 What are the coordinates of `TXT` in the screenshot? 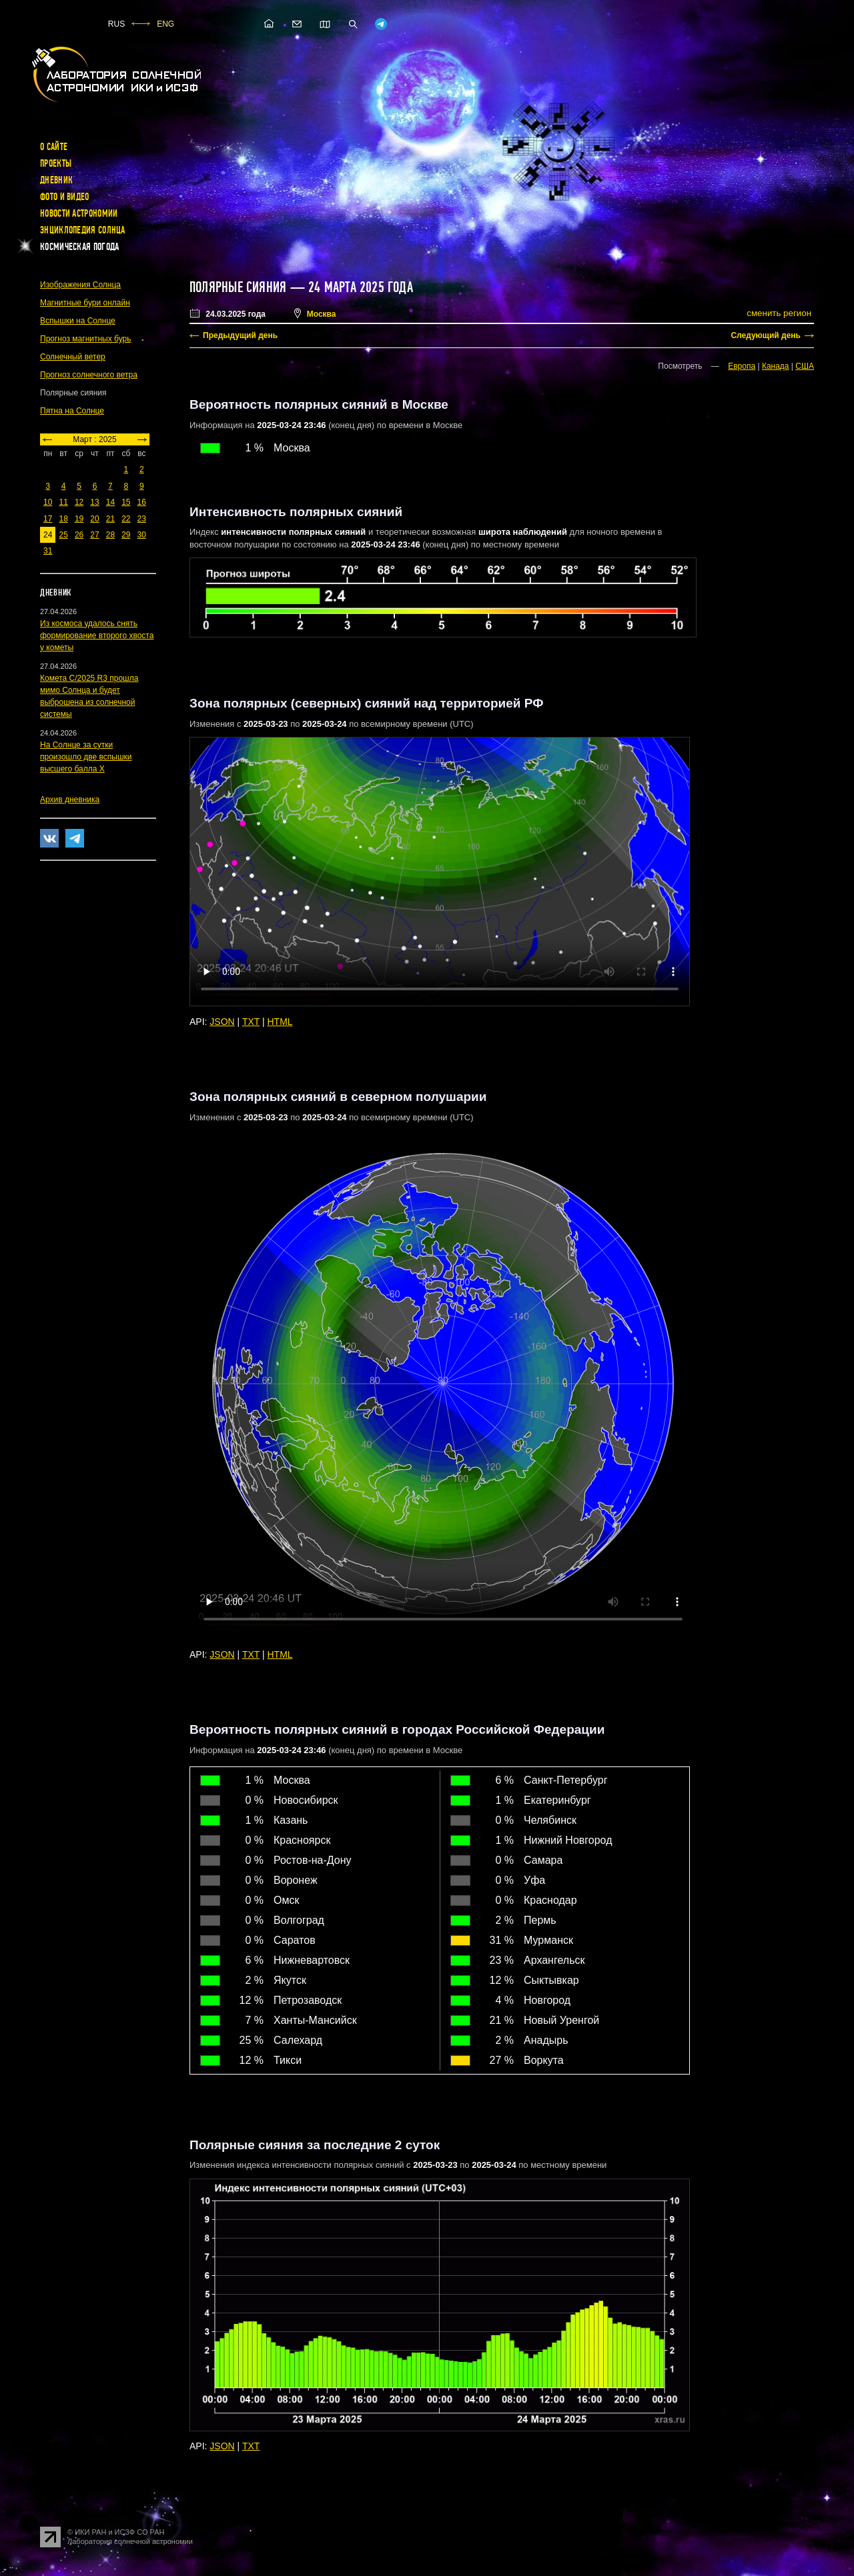 It's located at (251, 1021).